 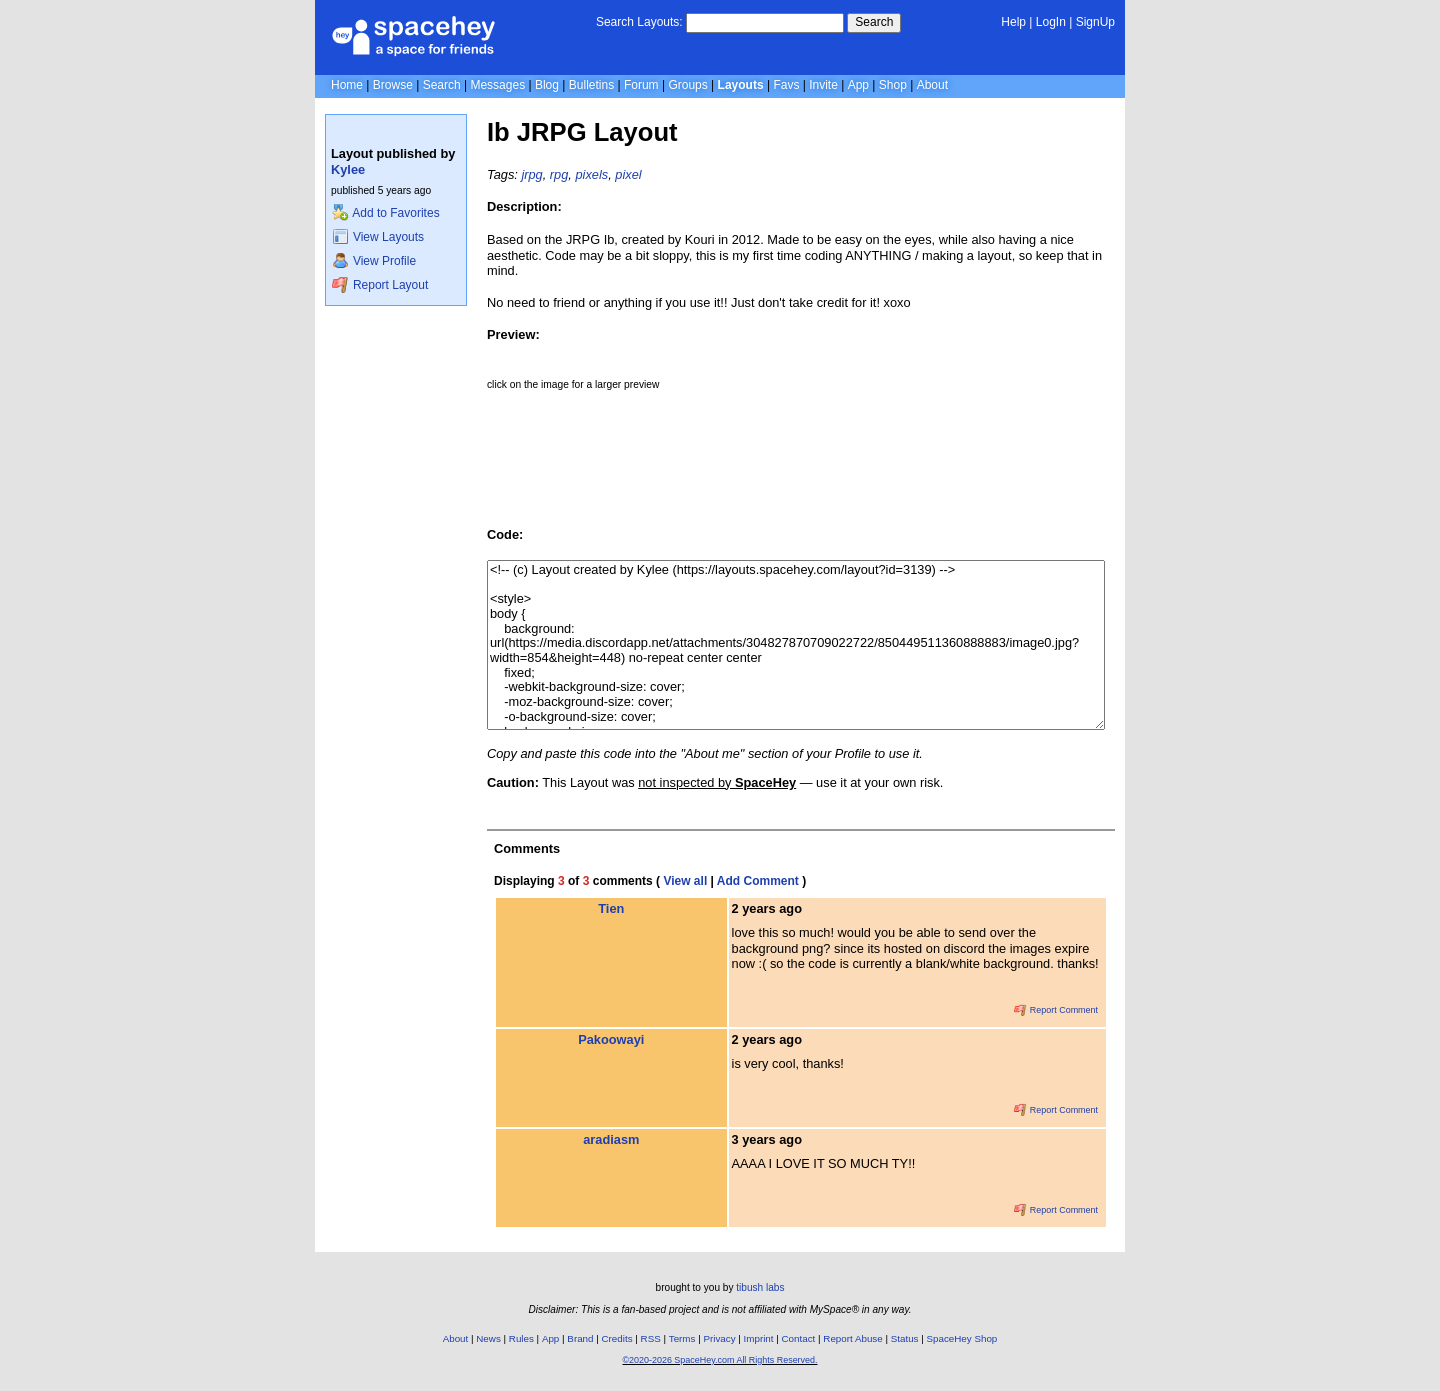 I want to click on Search, so click(x=874, y=22).